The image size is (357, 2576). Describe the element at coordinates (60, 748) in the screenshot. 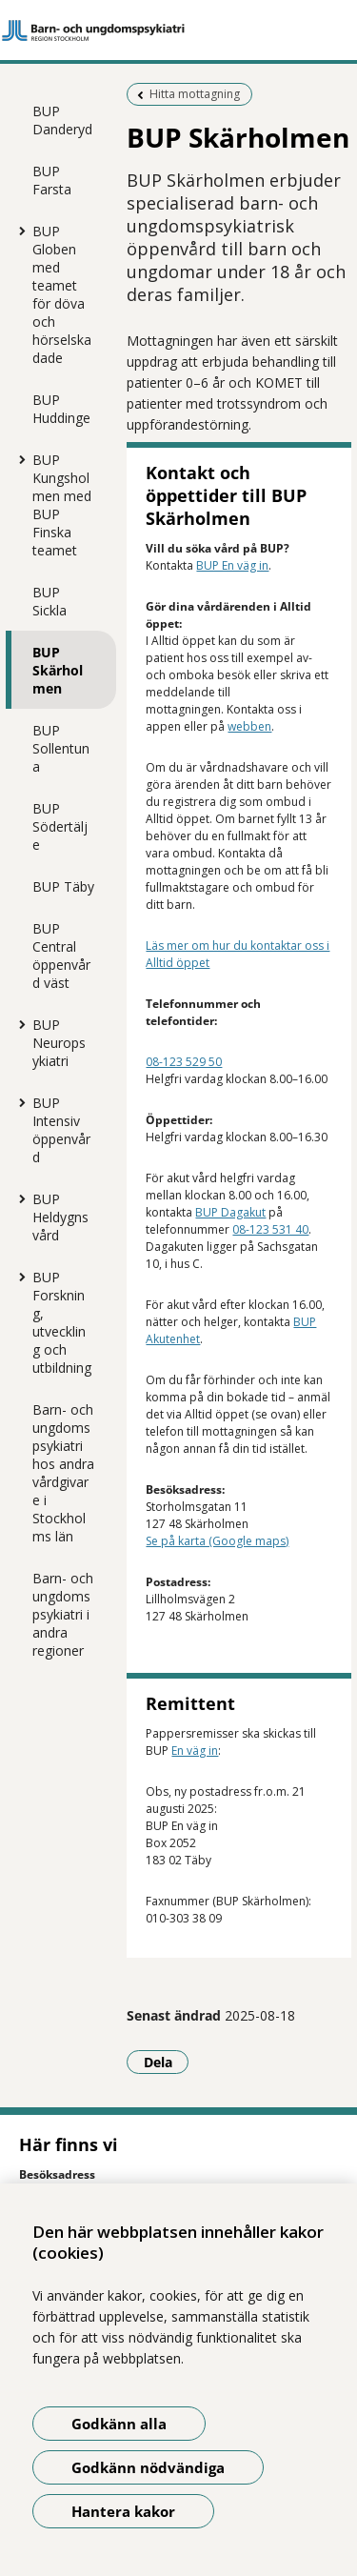

I see `BUP Sollentuna` at that location.